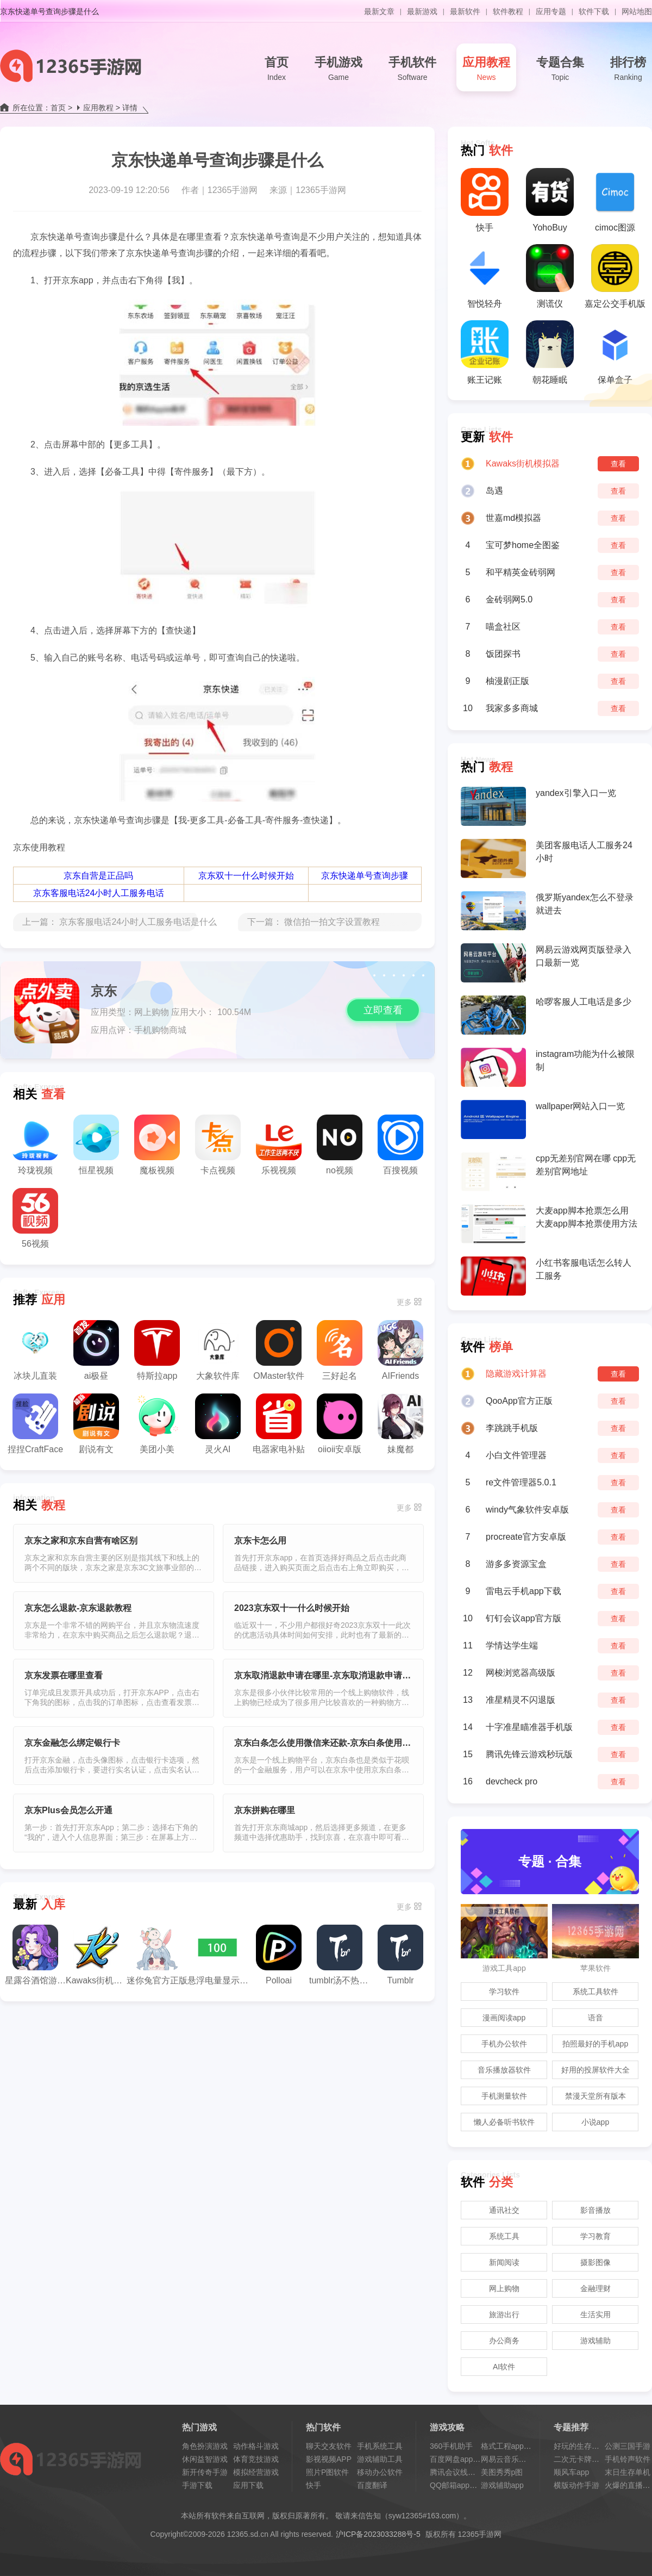 The width and height of the screenshot is (652, 2576). Describe the element at coordinates (550, 276) in the screenshot. I see `测谎仪` at that location.